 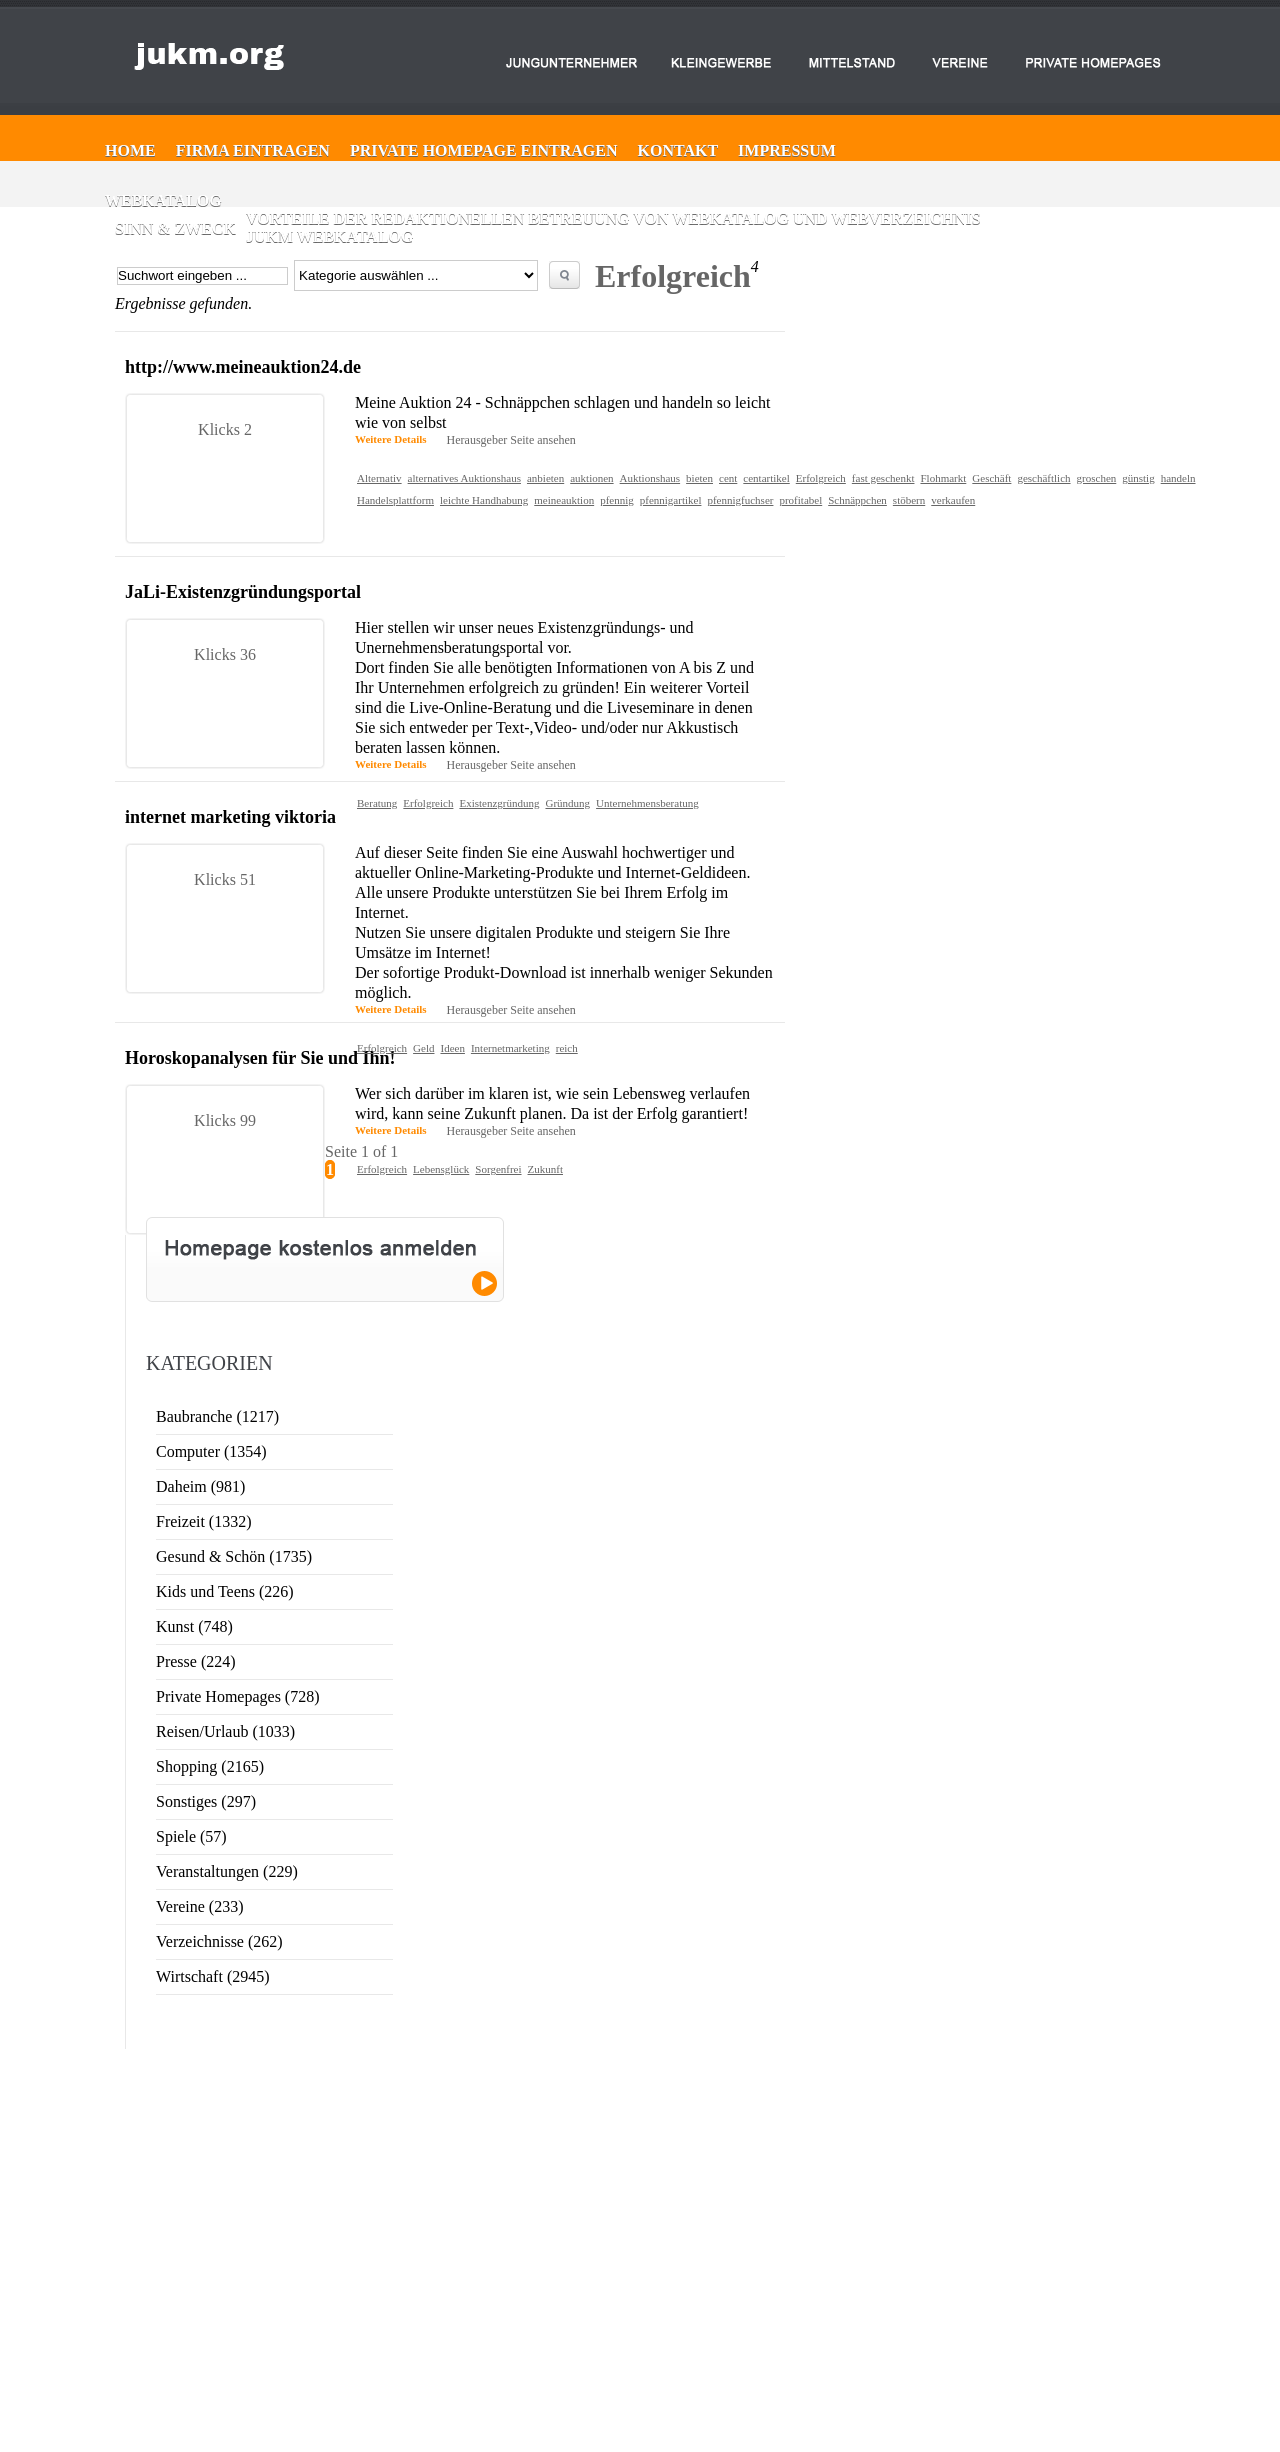 What do you see at coordinates (230, 817) in the screenshot?
I see `internet marketing viktoria` at bounding box center [230, 817].